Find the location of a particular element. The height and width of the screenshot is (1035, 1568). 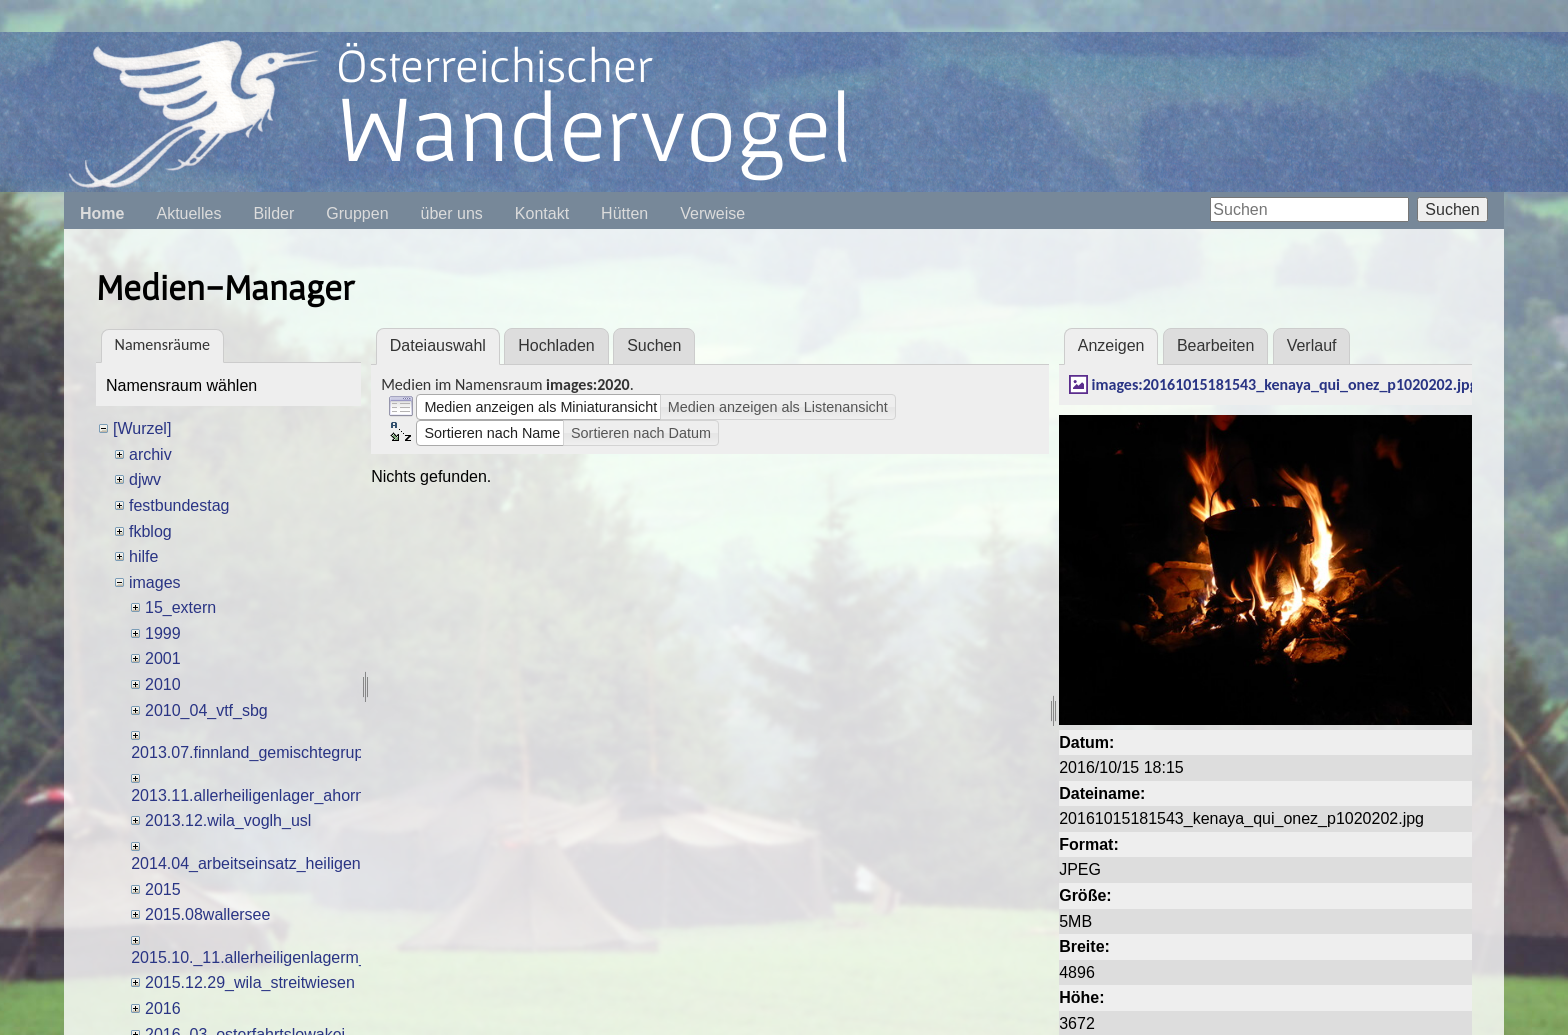

2010 is located at coordinates (163, 684).